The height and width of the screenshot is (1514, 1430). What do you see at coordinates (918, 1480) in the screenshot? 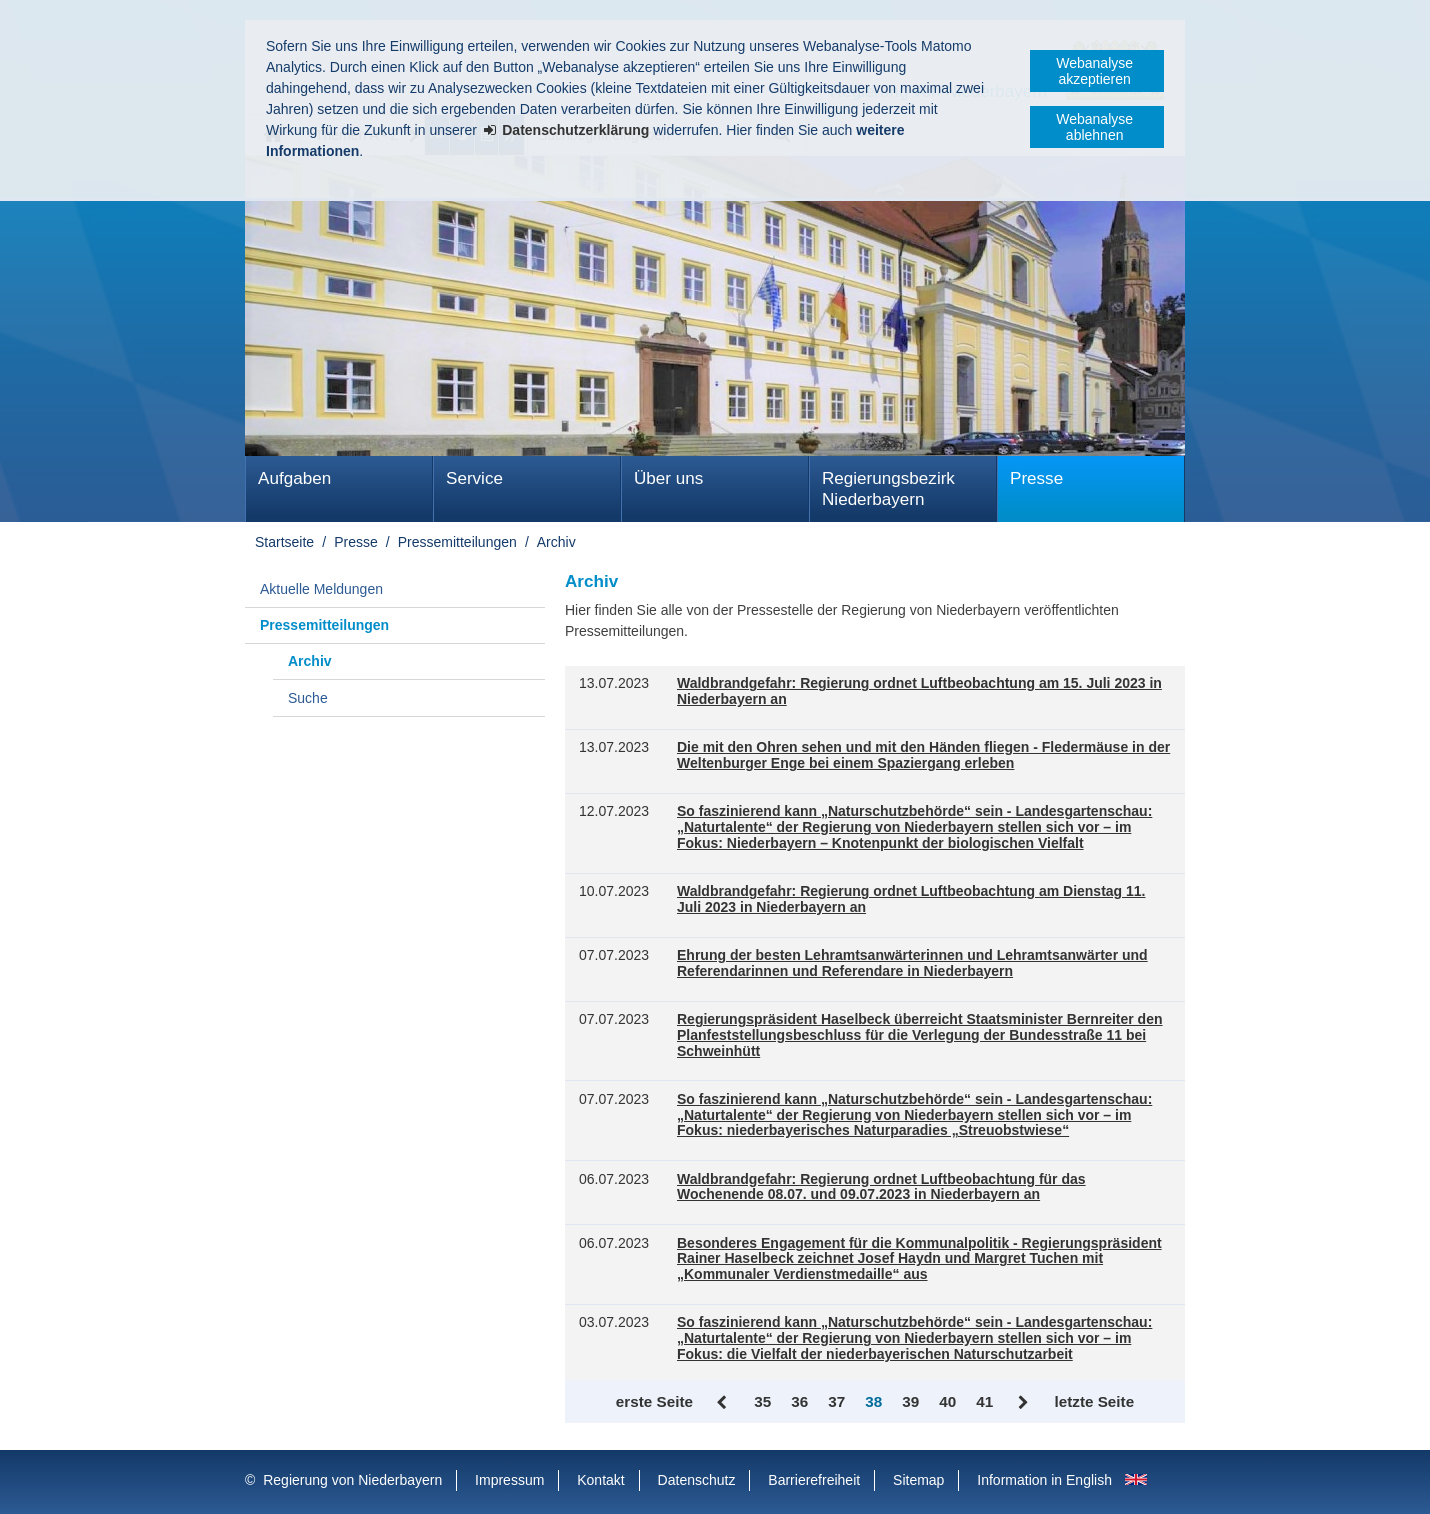
I see `Sitemap` at bounding box center [918, 1480].